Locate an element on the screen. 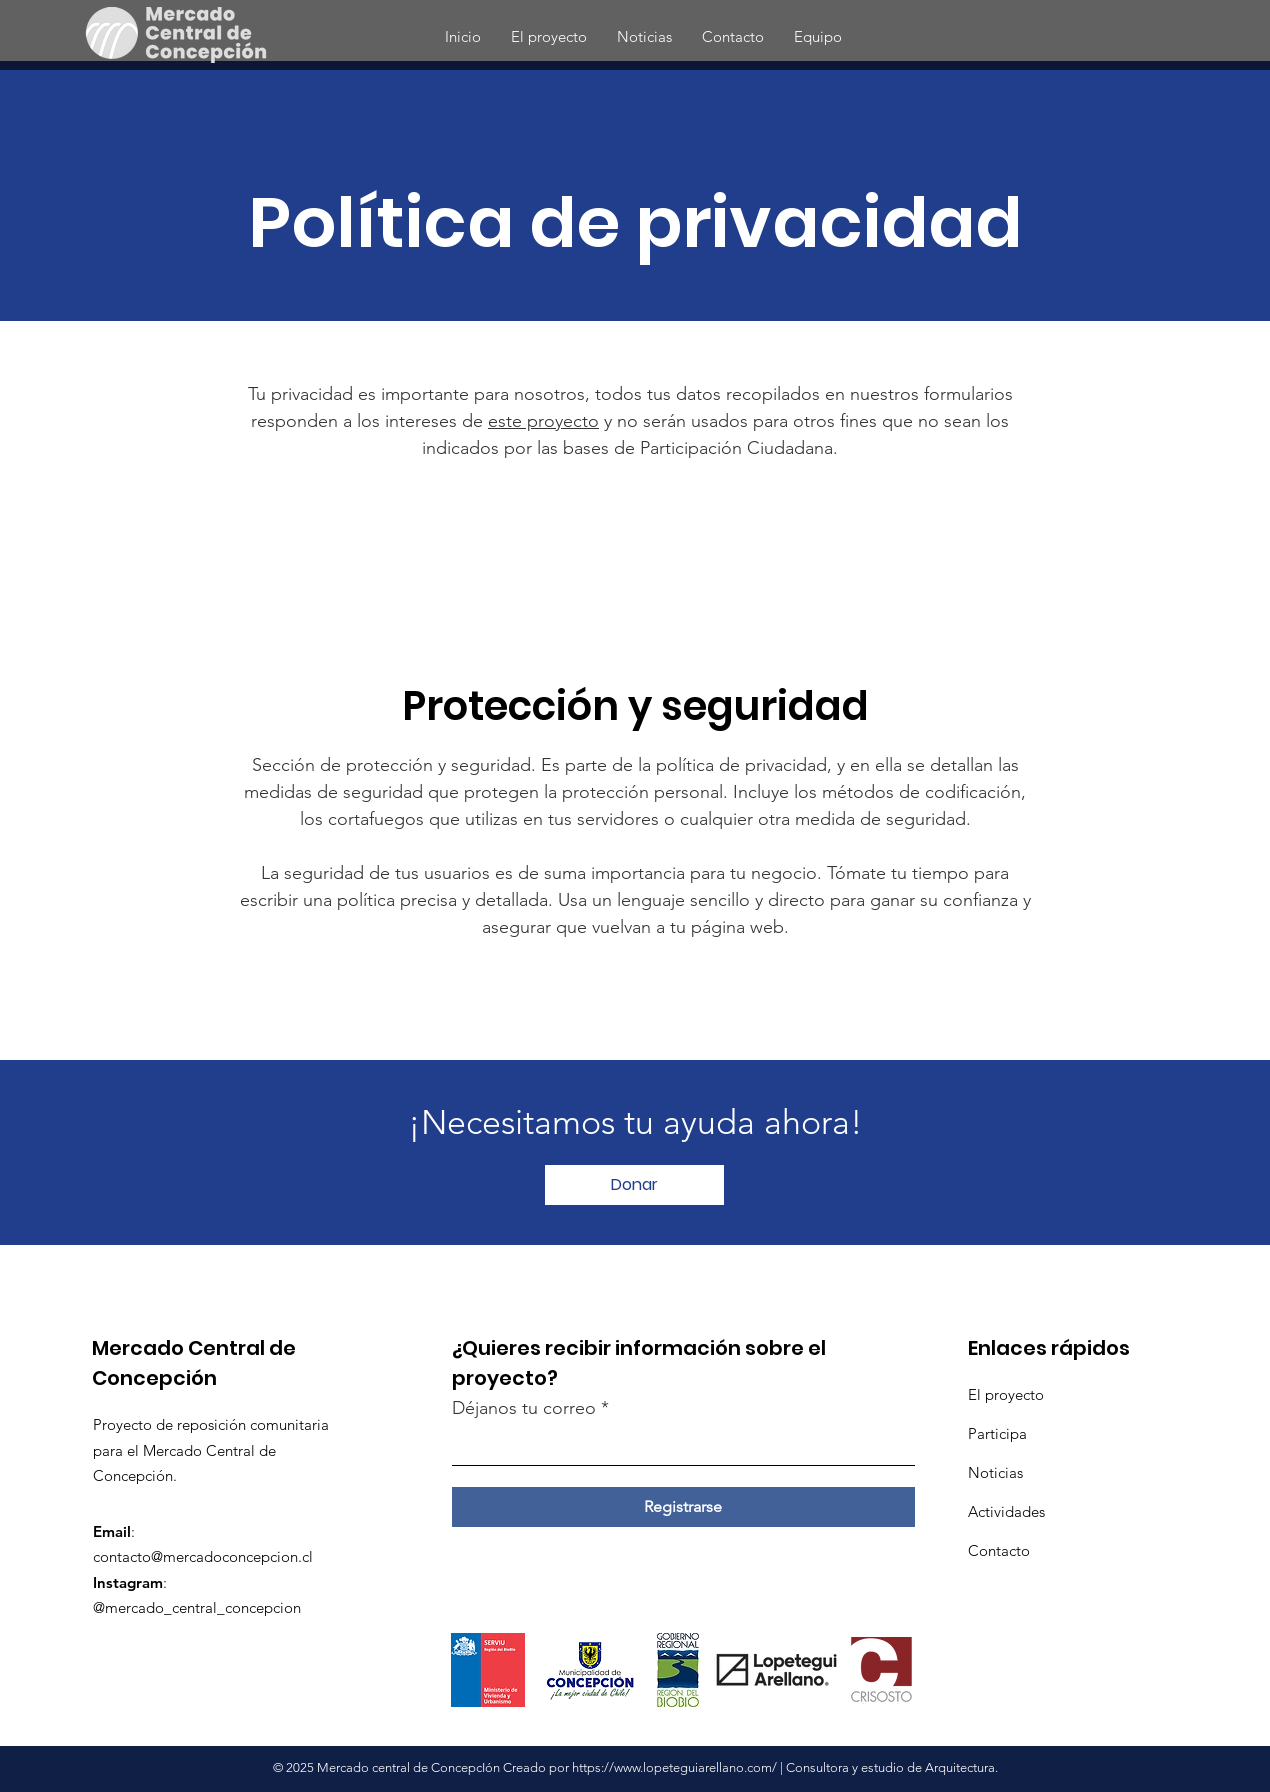  https://www.lopeteguiarellano.com/ is located at coordinates (674, 1767).